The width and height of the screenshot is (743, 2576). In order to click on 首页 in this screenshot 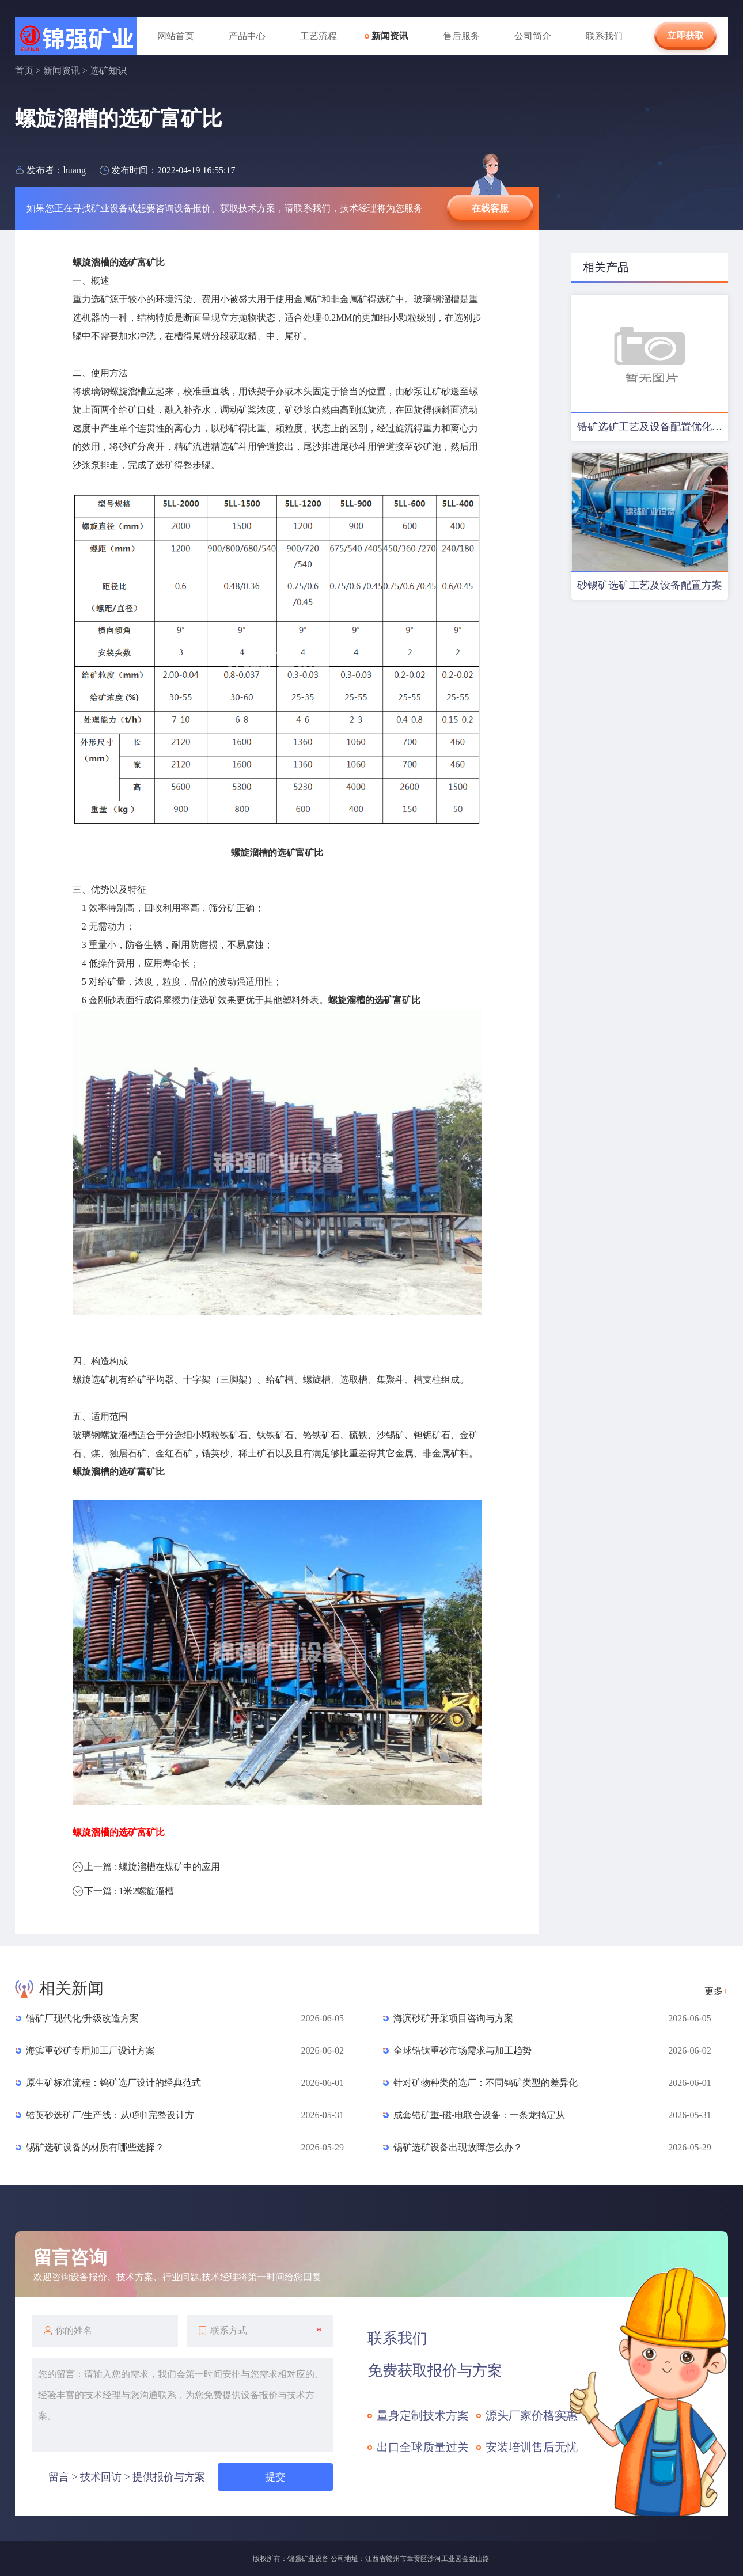, I will do `click(24, 70)`.